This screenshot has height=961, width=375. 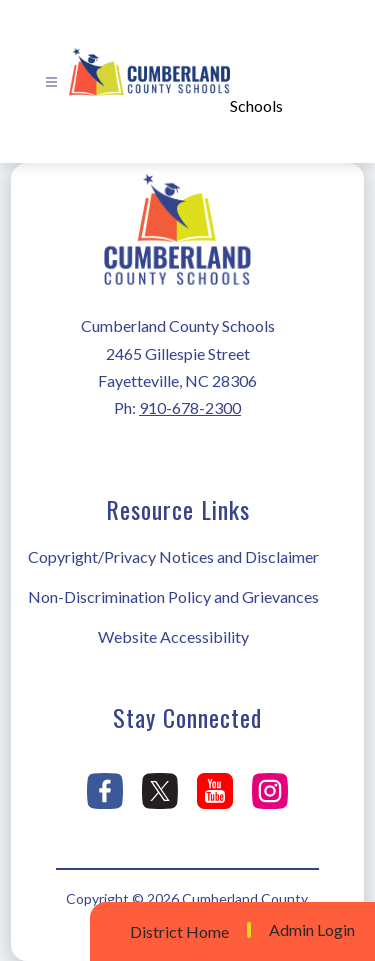 What do you see at coordinates (173, 596) in the screenshot?
I see `Non-Discrimination Policy and Grievances` at bounding box center [173, 596].